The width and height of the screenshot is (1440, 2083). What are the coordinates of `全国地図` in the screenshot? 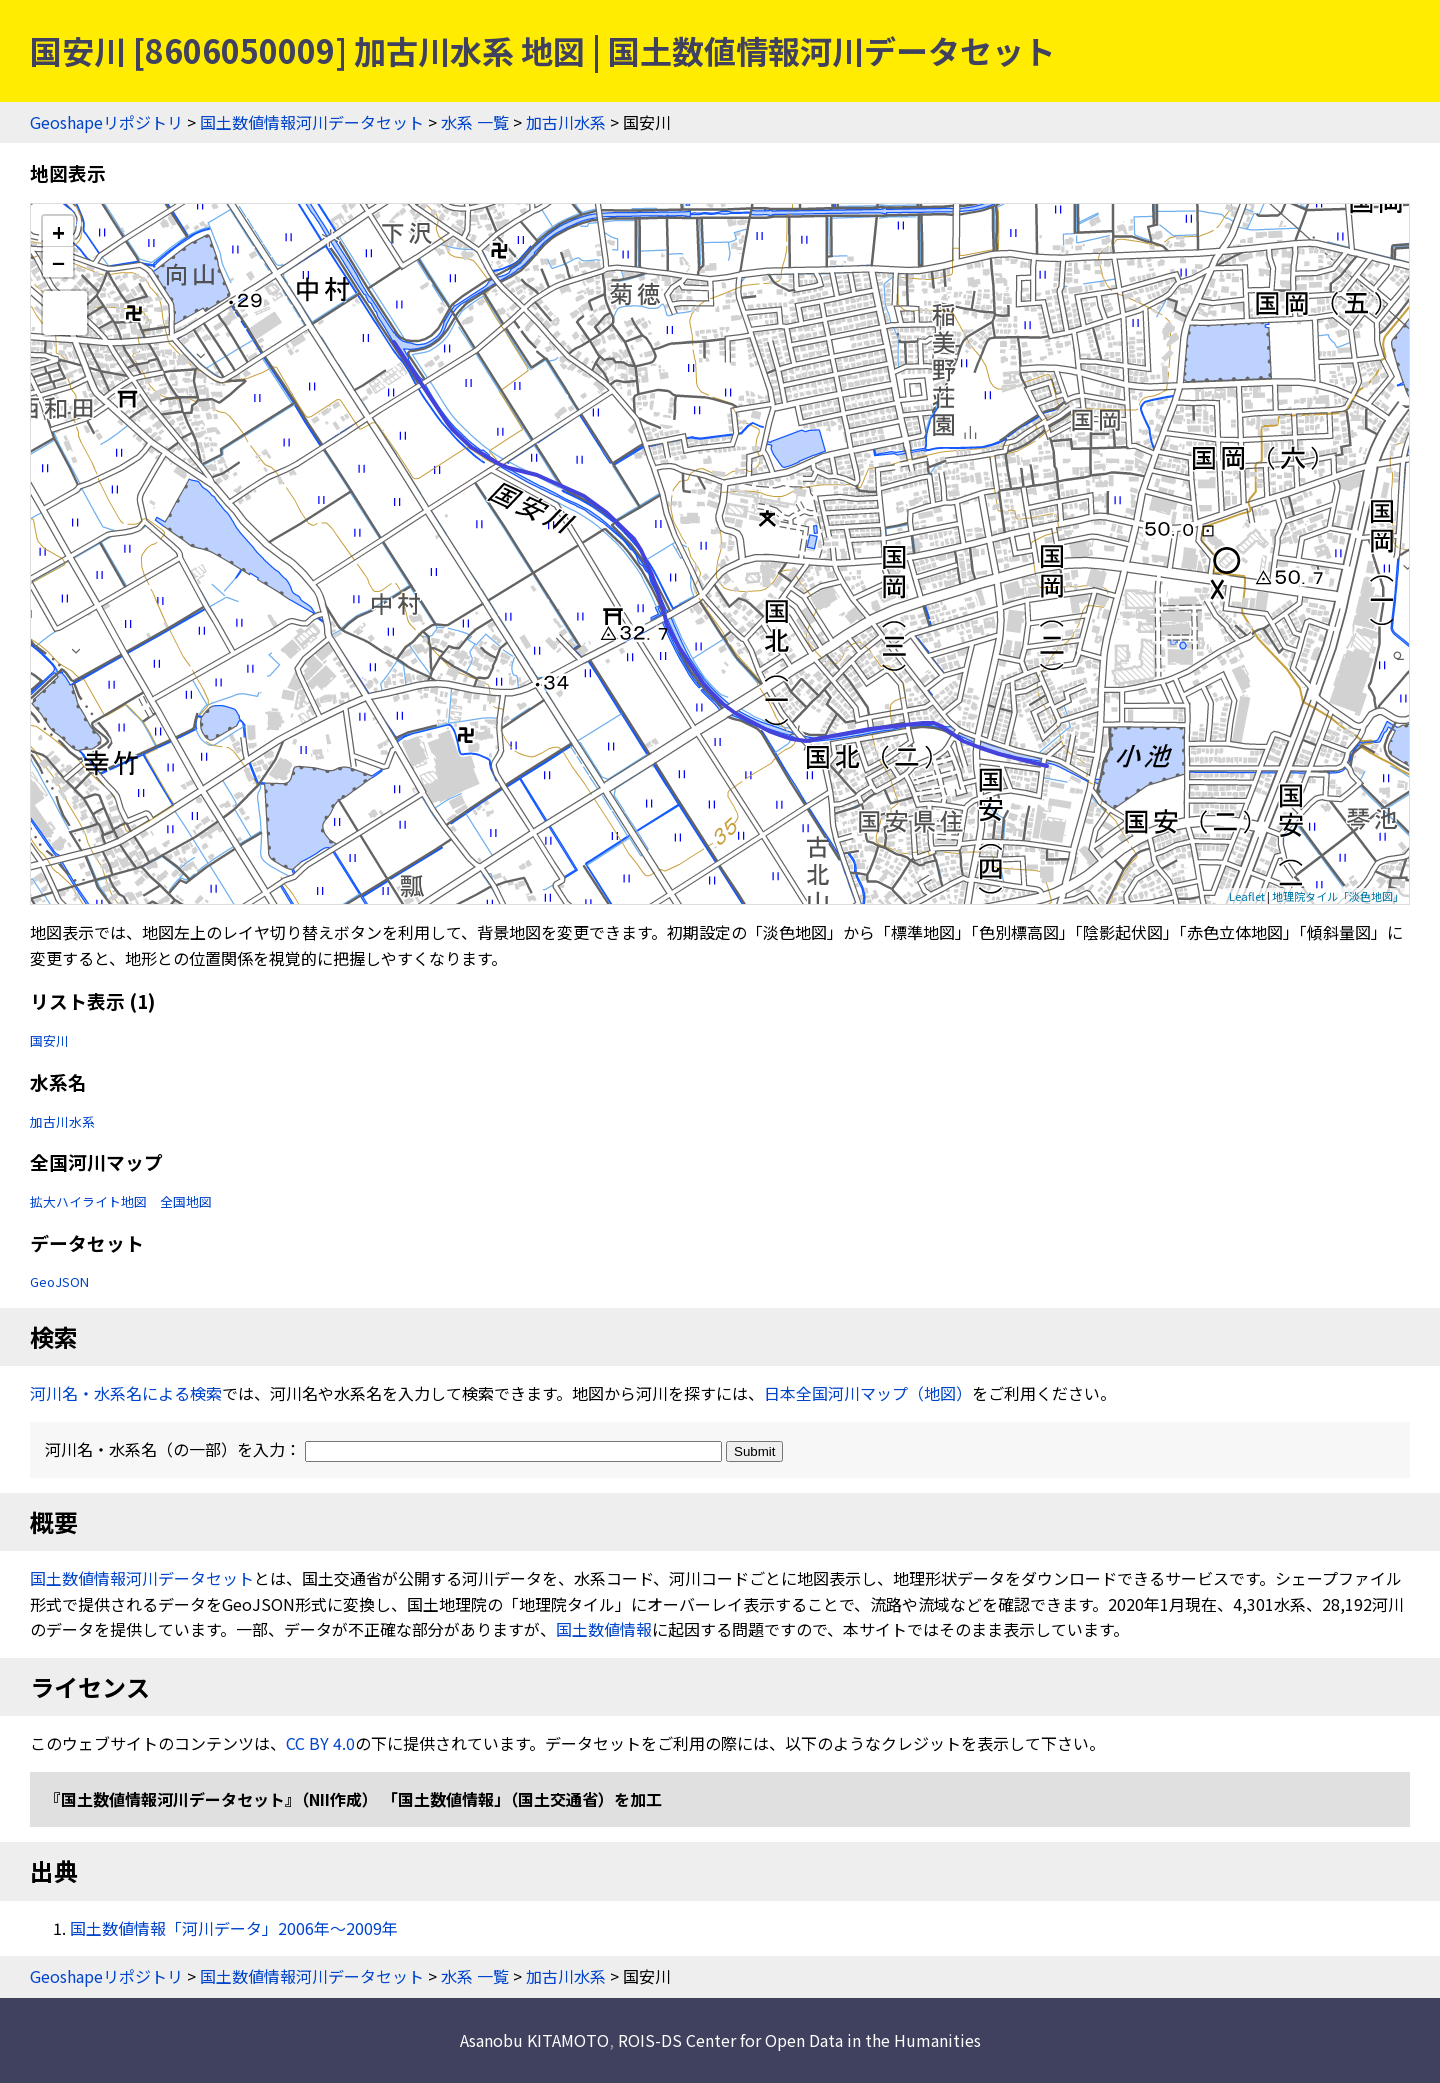 It's located at (186, 1201).